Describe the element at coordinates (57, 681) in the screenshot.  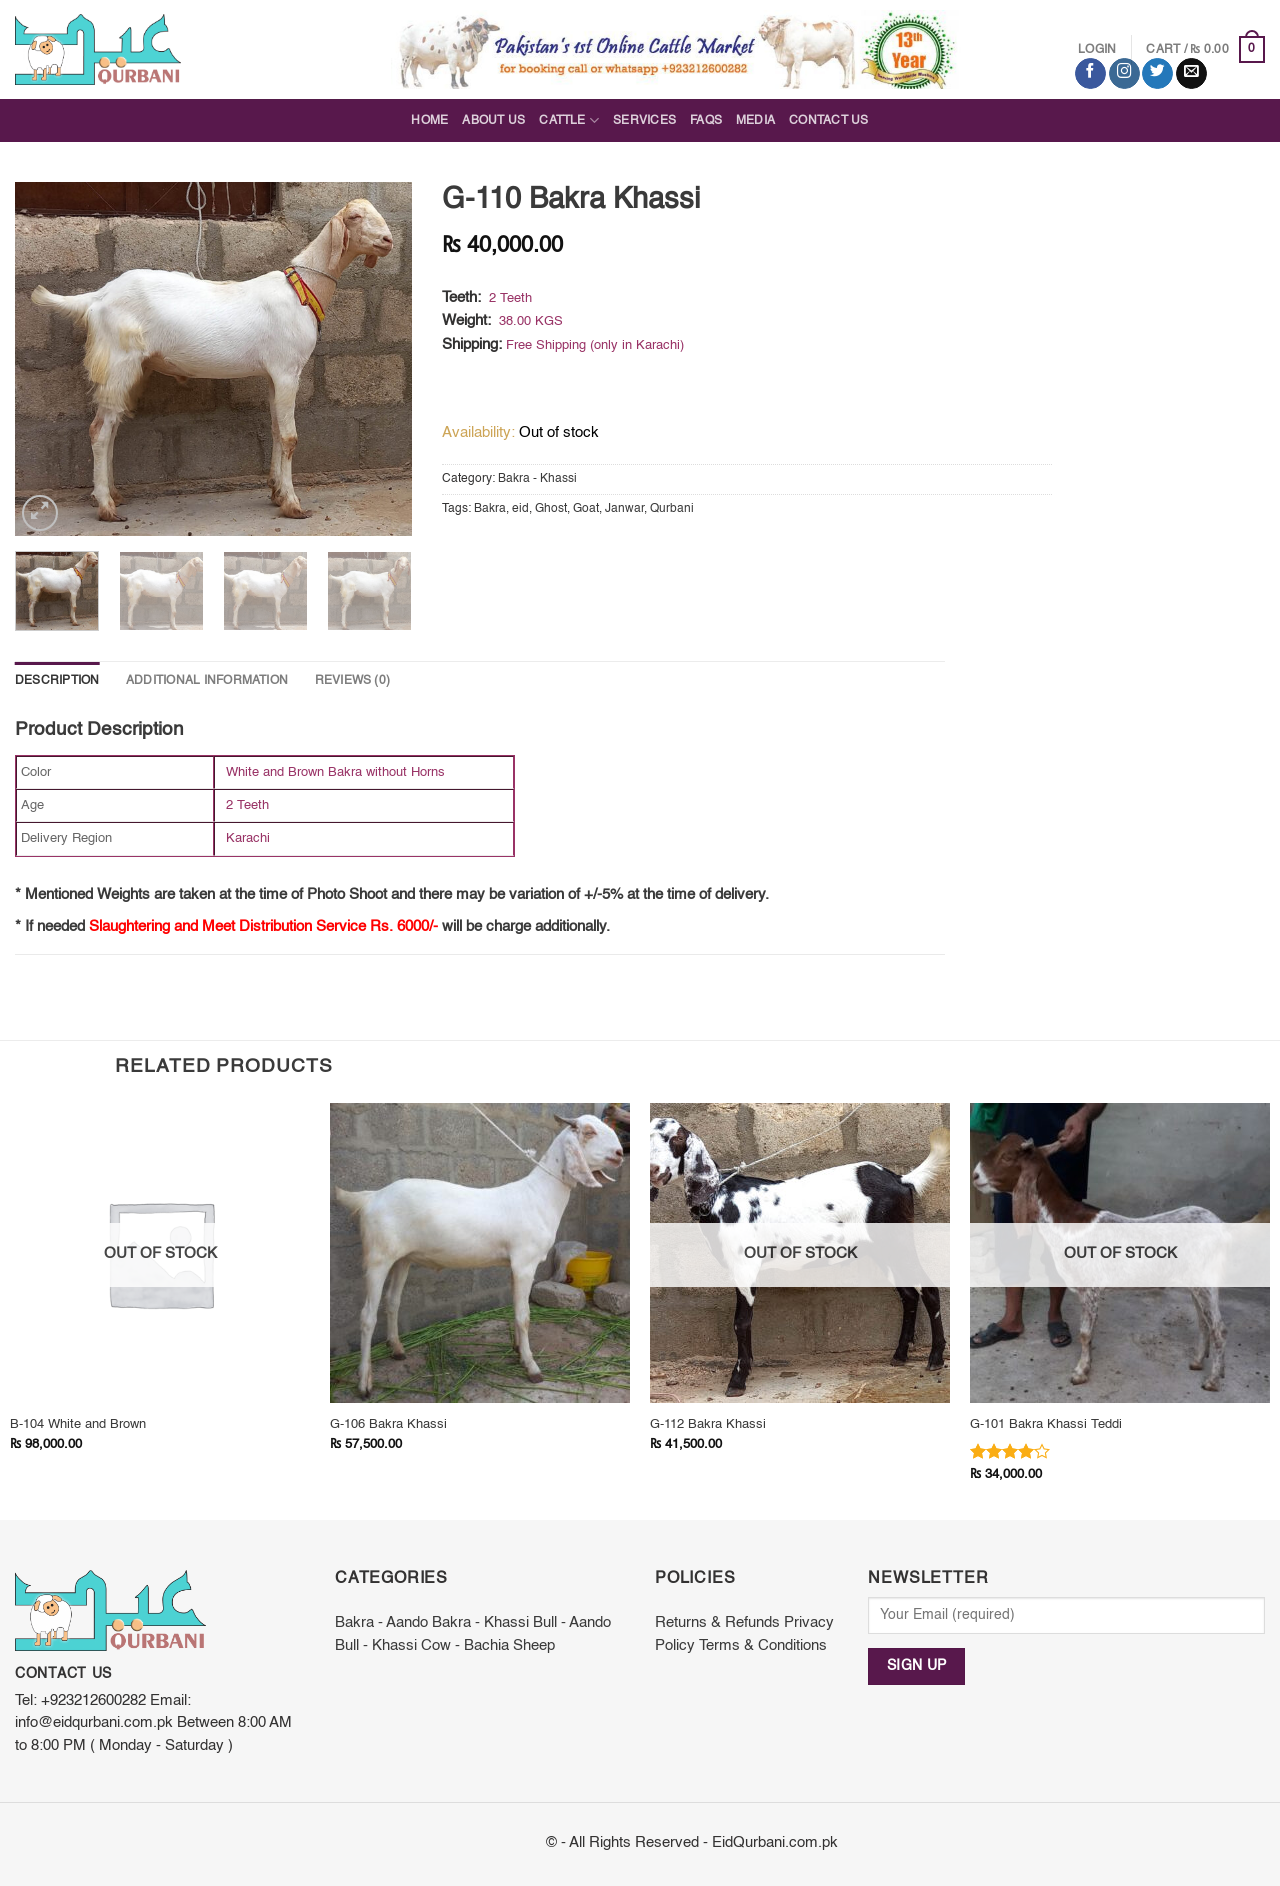
I see `Description` at that location.